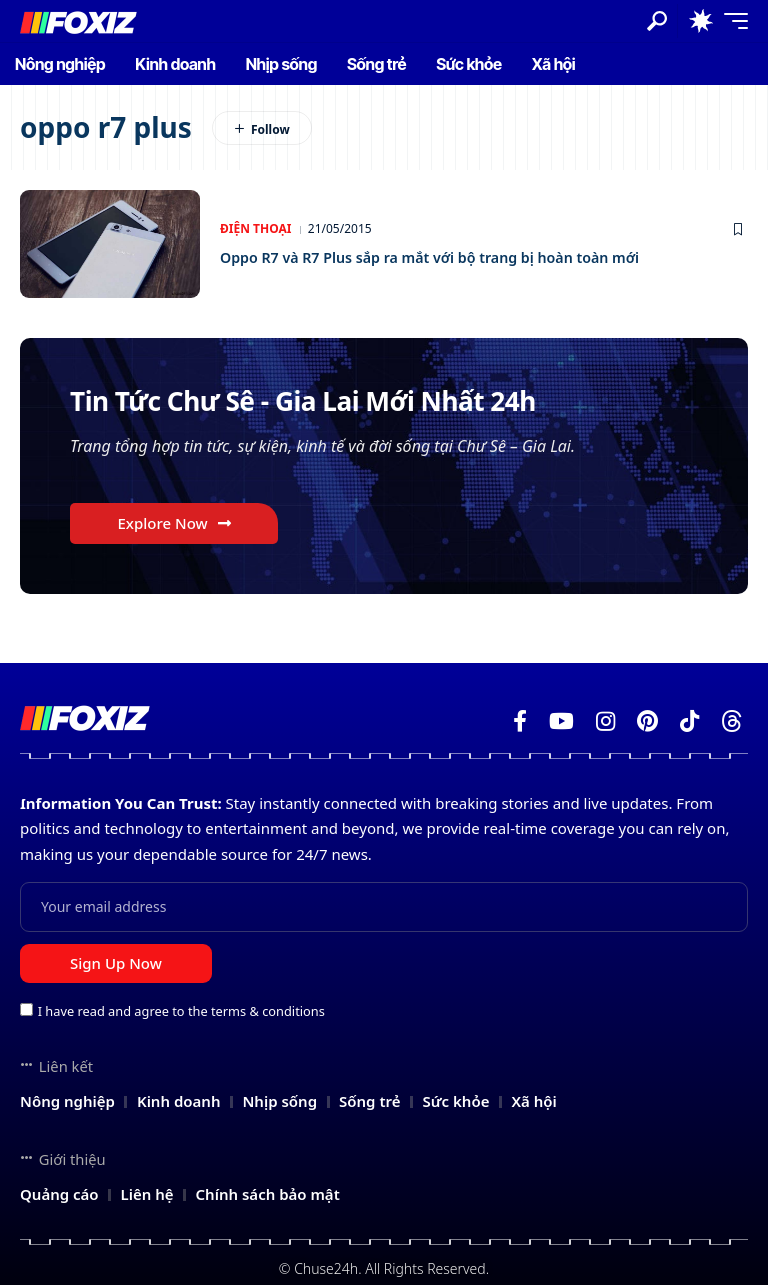  I want to click on [Threads], so click(732, 721).